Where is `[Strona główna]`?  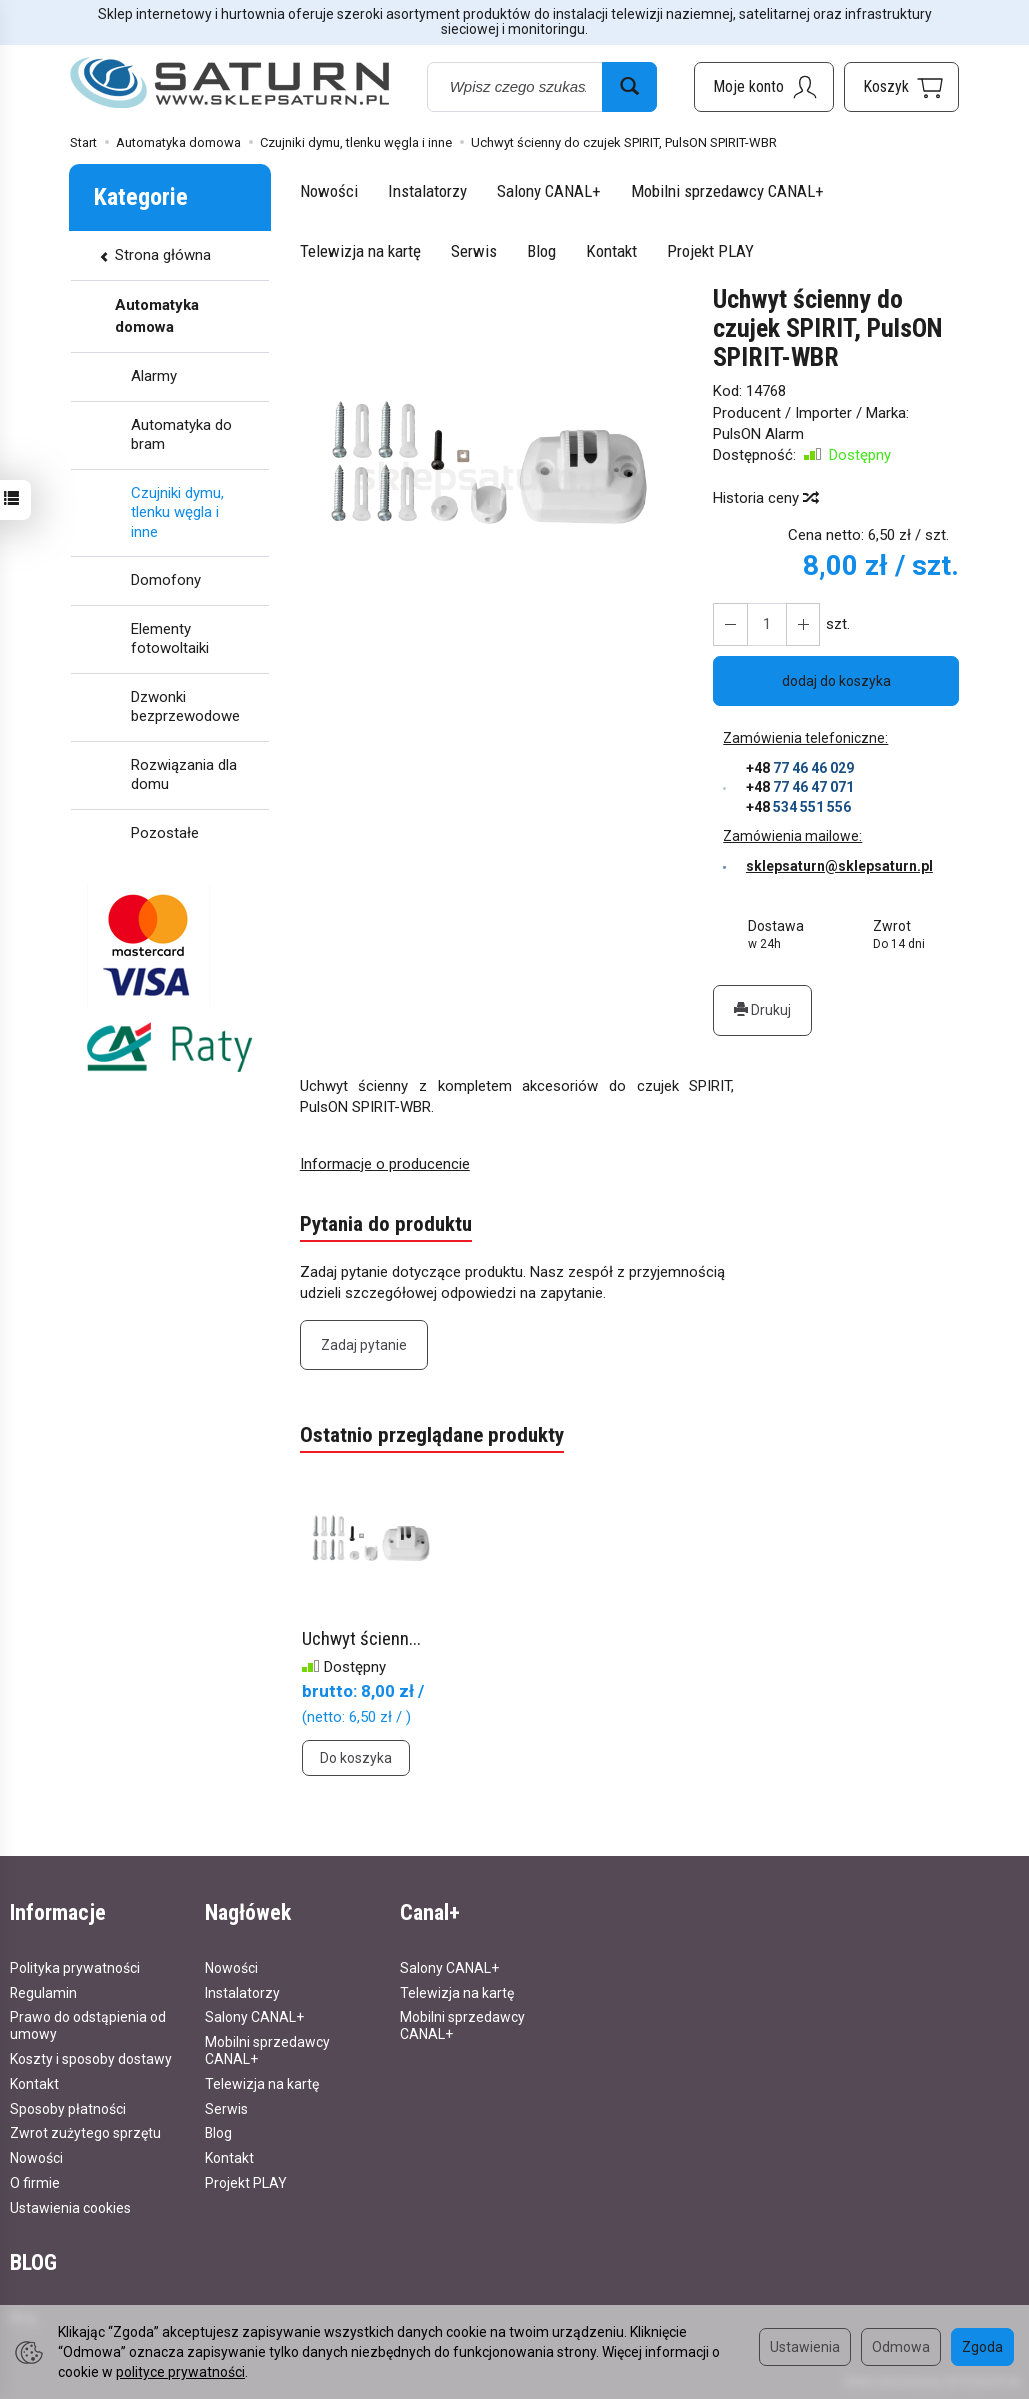 [Strona główna] is located at coordinates (230, 83).